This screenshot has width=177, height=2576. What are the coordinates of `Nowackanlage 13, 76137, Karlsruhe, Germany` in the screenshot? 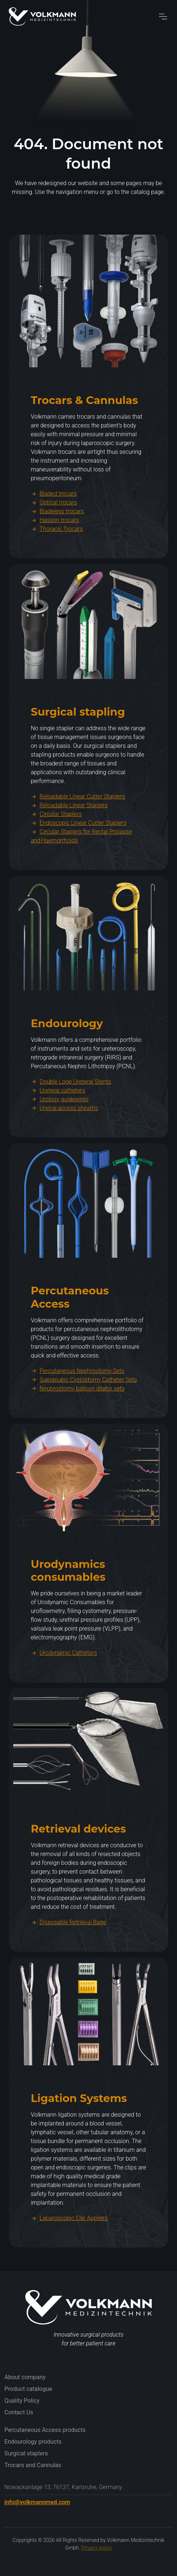 It's located at (63, 2487).